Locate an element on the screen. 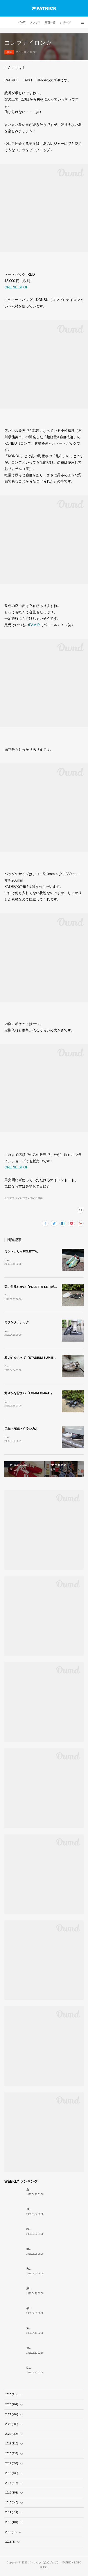 The height and width of the screenshot is (2576, 88). 早くも復刻！「STADIUM SESAME」 is located at coordinates (48, 2310).